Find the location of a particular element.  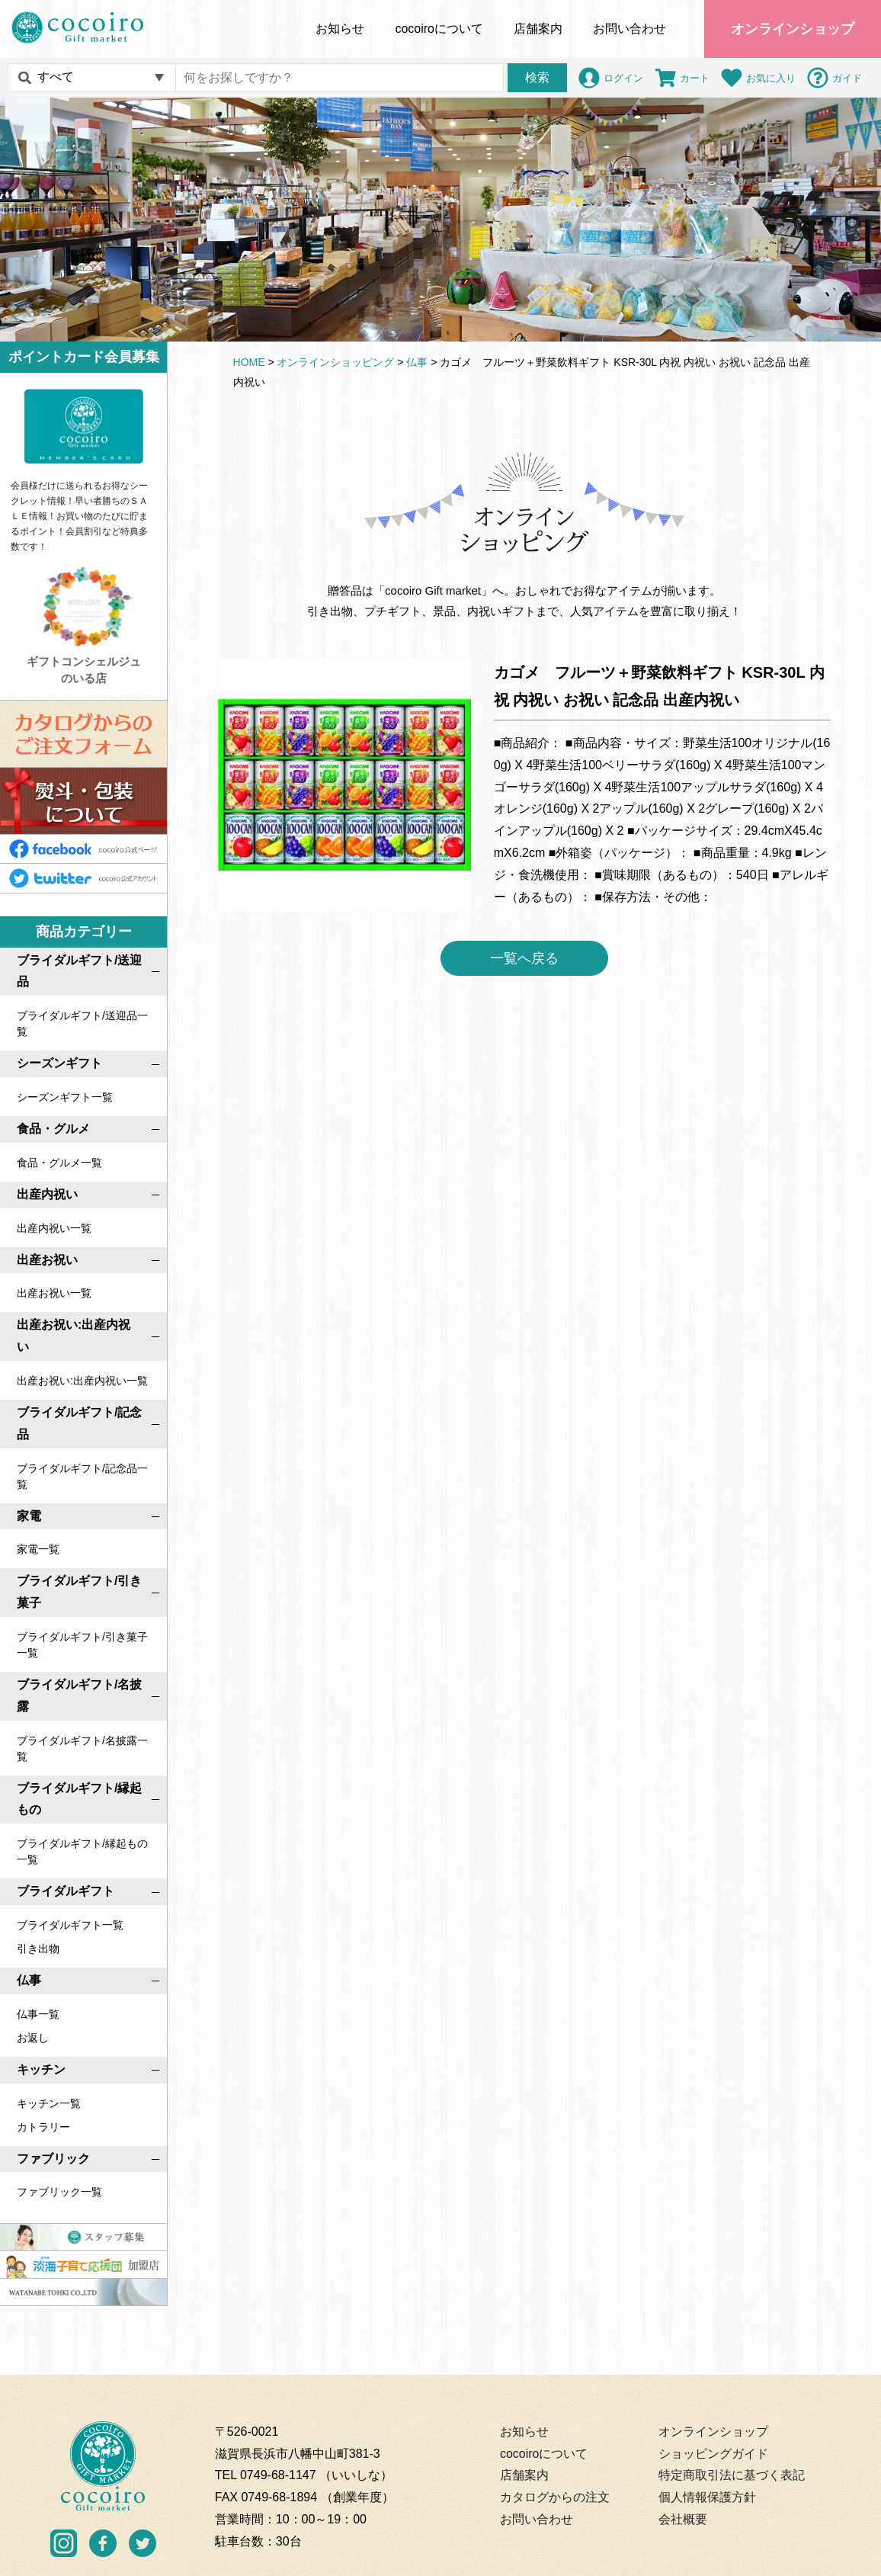

cocoiroについて is located at coordinates (544, 2452).